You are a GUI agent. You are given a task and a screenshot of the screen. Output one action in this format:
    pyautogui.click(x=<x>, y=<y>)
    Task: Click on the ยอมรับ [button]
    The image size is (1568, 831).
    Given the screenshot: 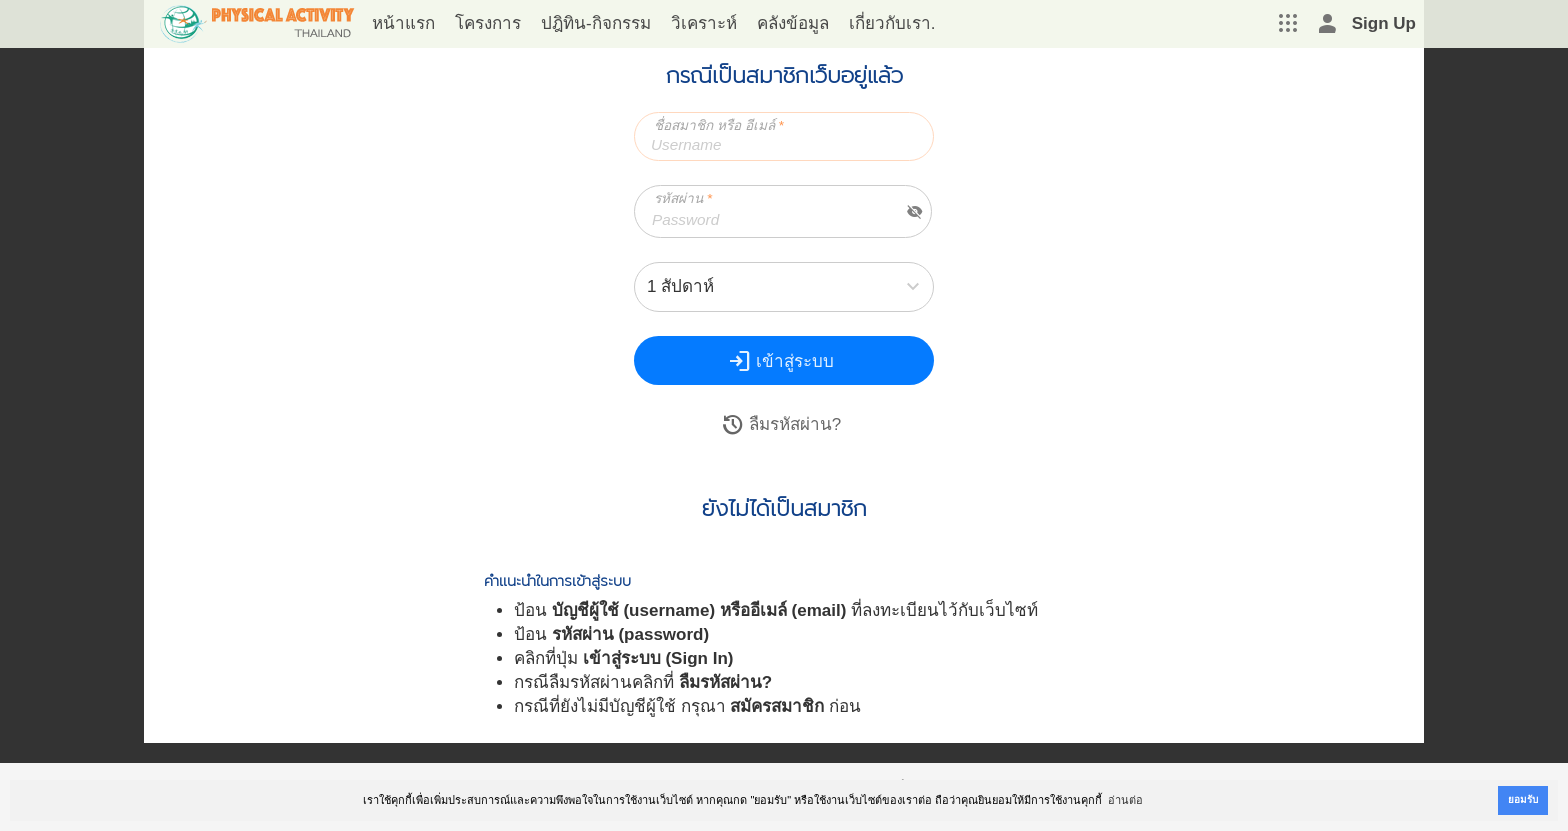 What is the action you would take?
    pyautogui.click(x=1523, y=799)
    